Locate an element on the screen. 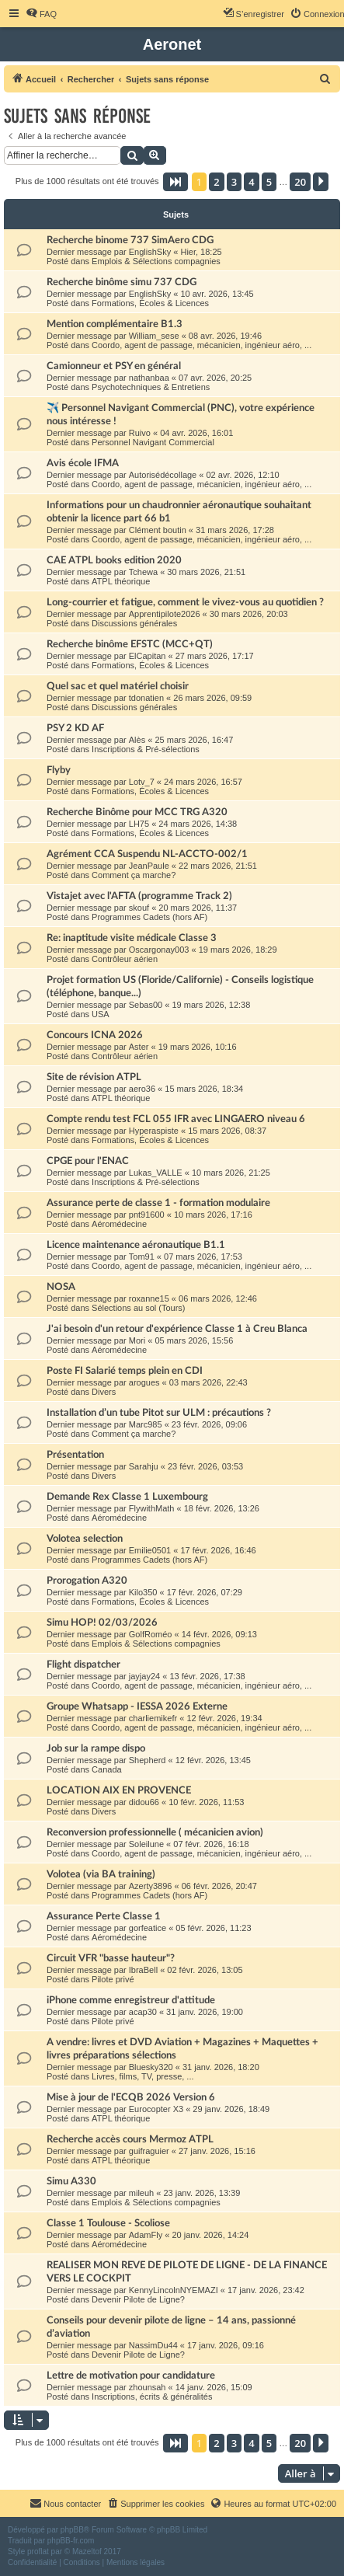 This screenshot has height=2576, width=344. Recherche accès cours Mermoz ATPL is located at coordinates (130, 2139).